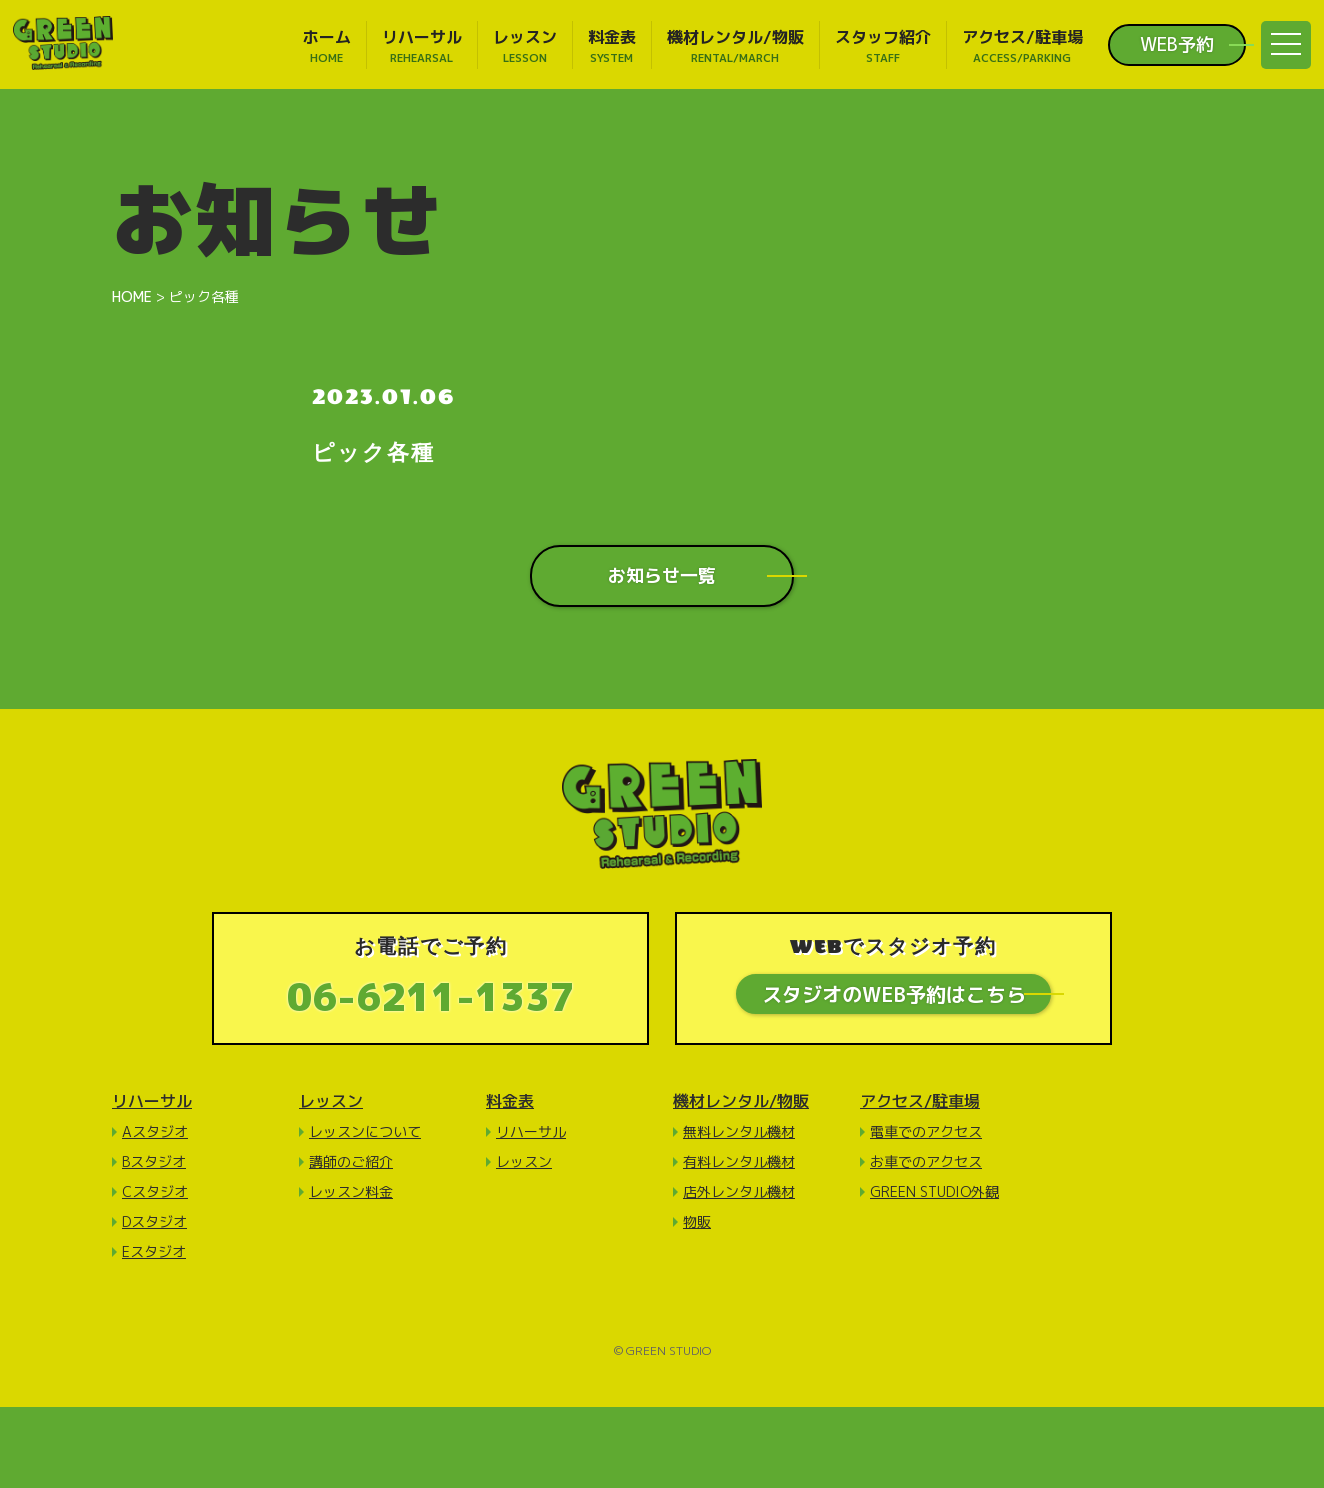 The image size is (1324, 1488). What do you see at coordinates (1177, 45) in the screenshot?
I see `WEB予約` at bounding box center [1177, 45].